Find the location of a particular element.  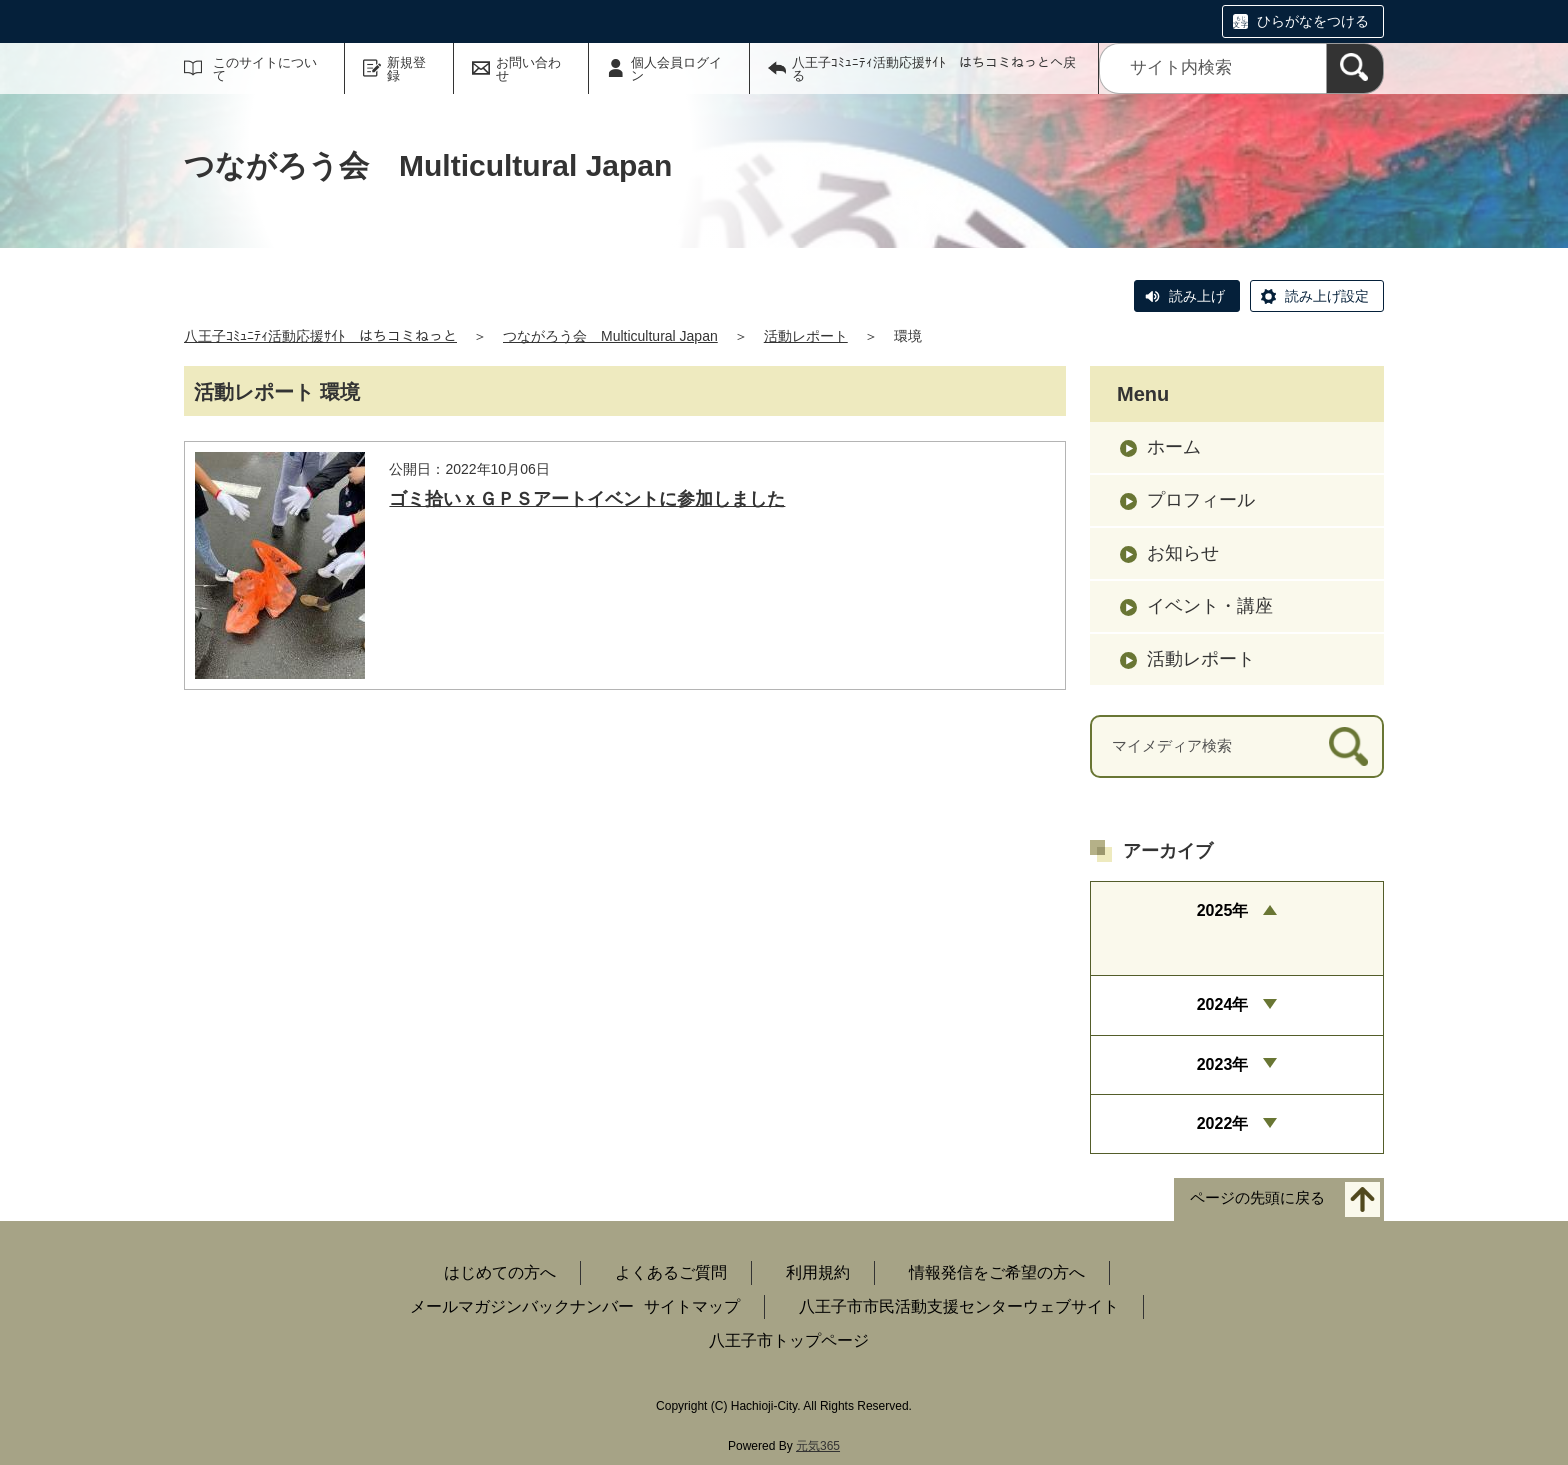

個人会員ログイン is located at coordinates (676, 69).